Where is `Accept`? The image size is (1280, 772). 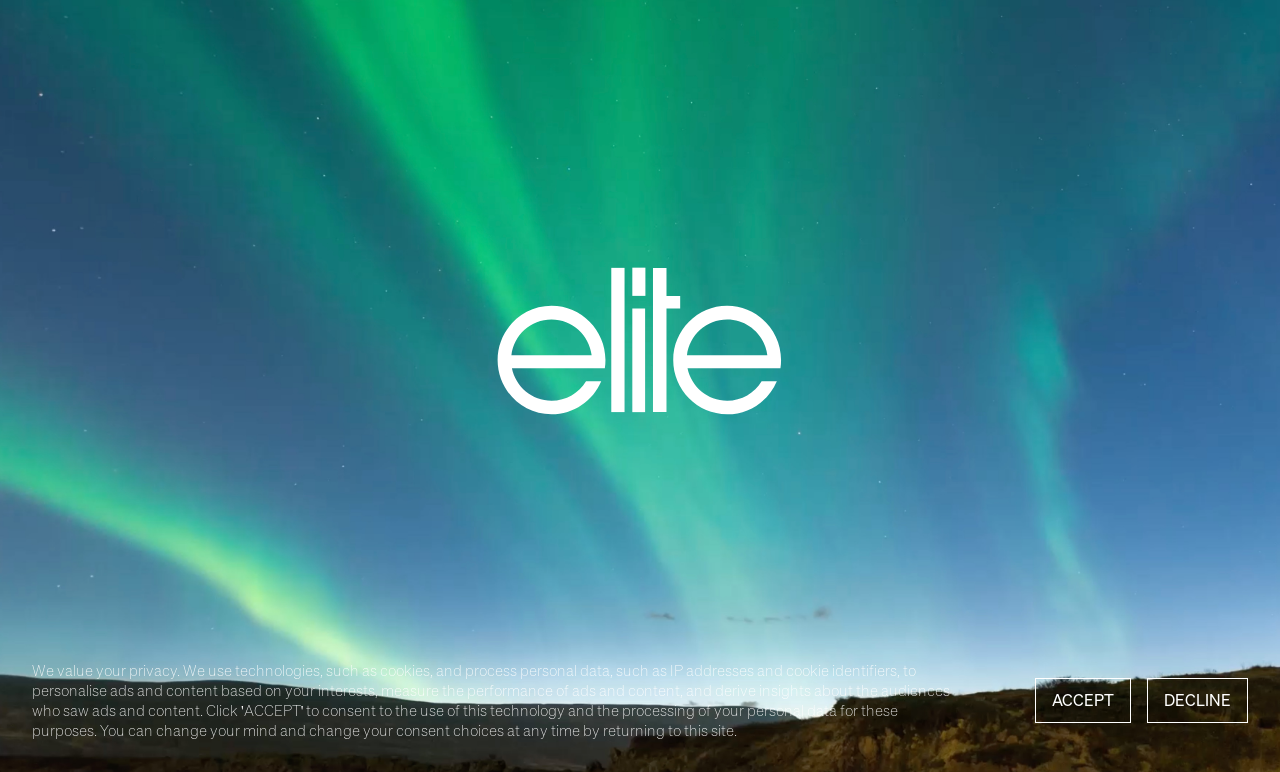
Accept is located at coordinates (1083, 700).